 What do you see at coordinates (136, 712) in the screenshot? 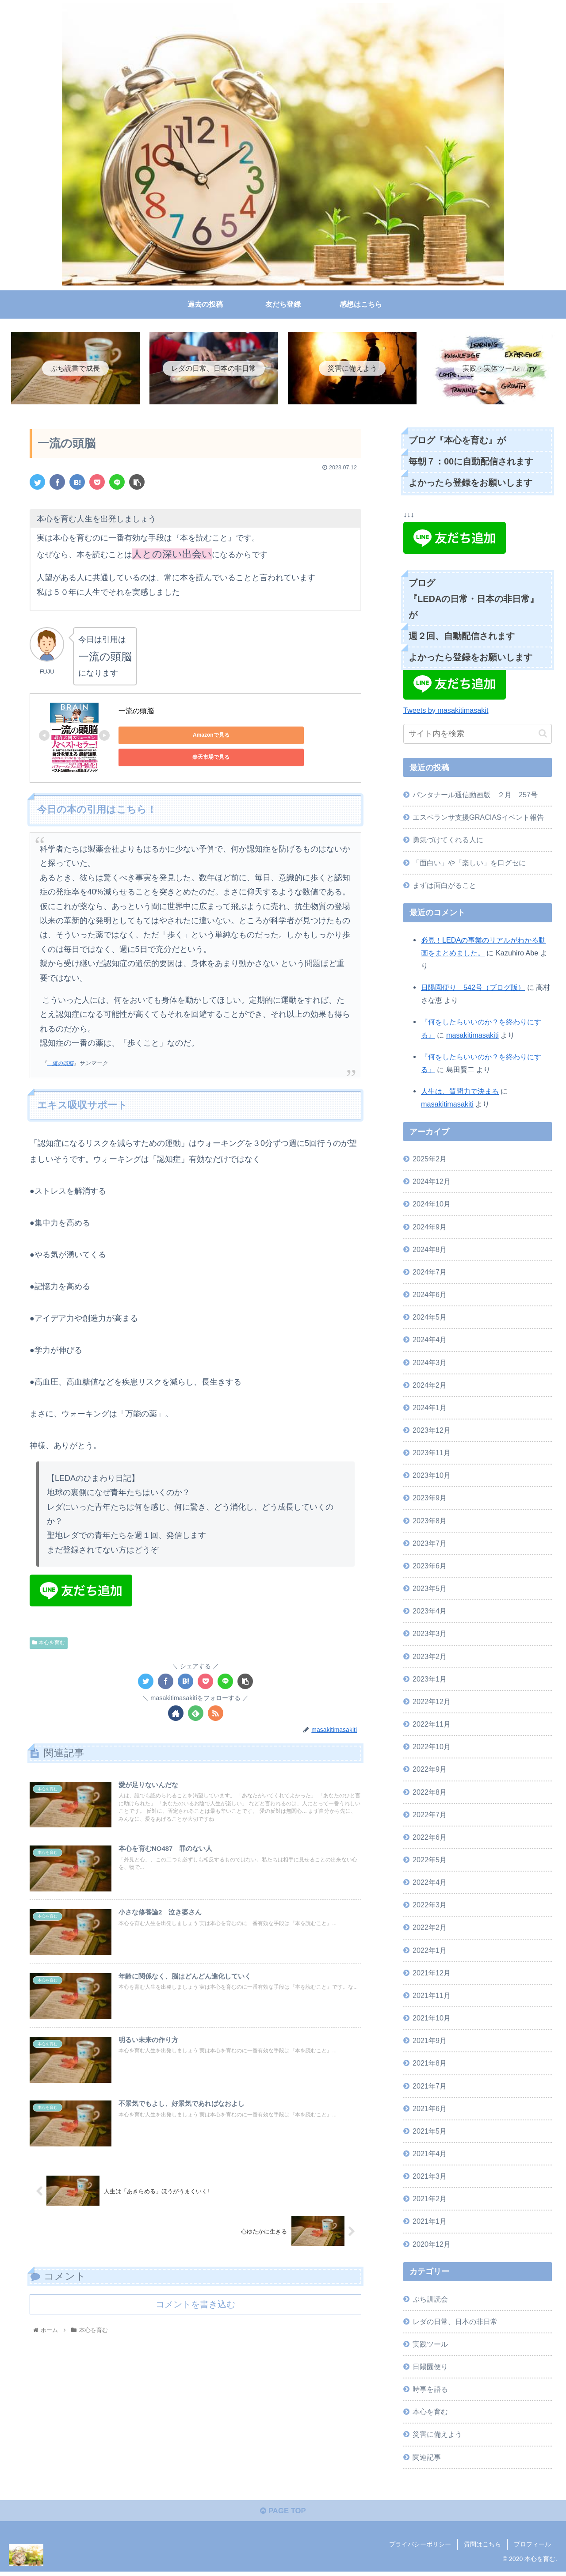
I see `一流の頭脳` at bounding box center [136, 712].